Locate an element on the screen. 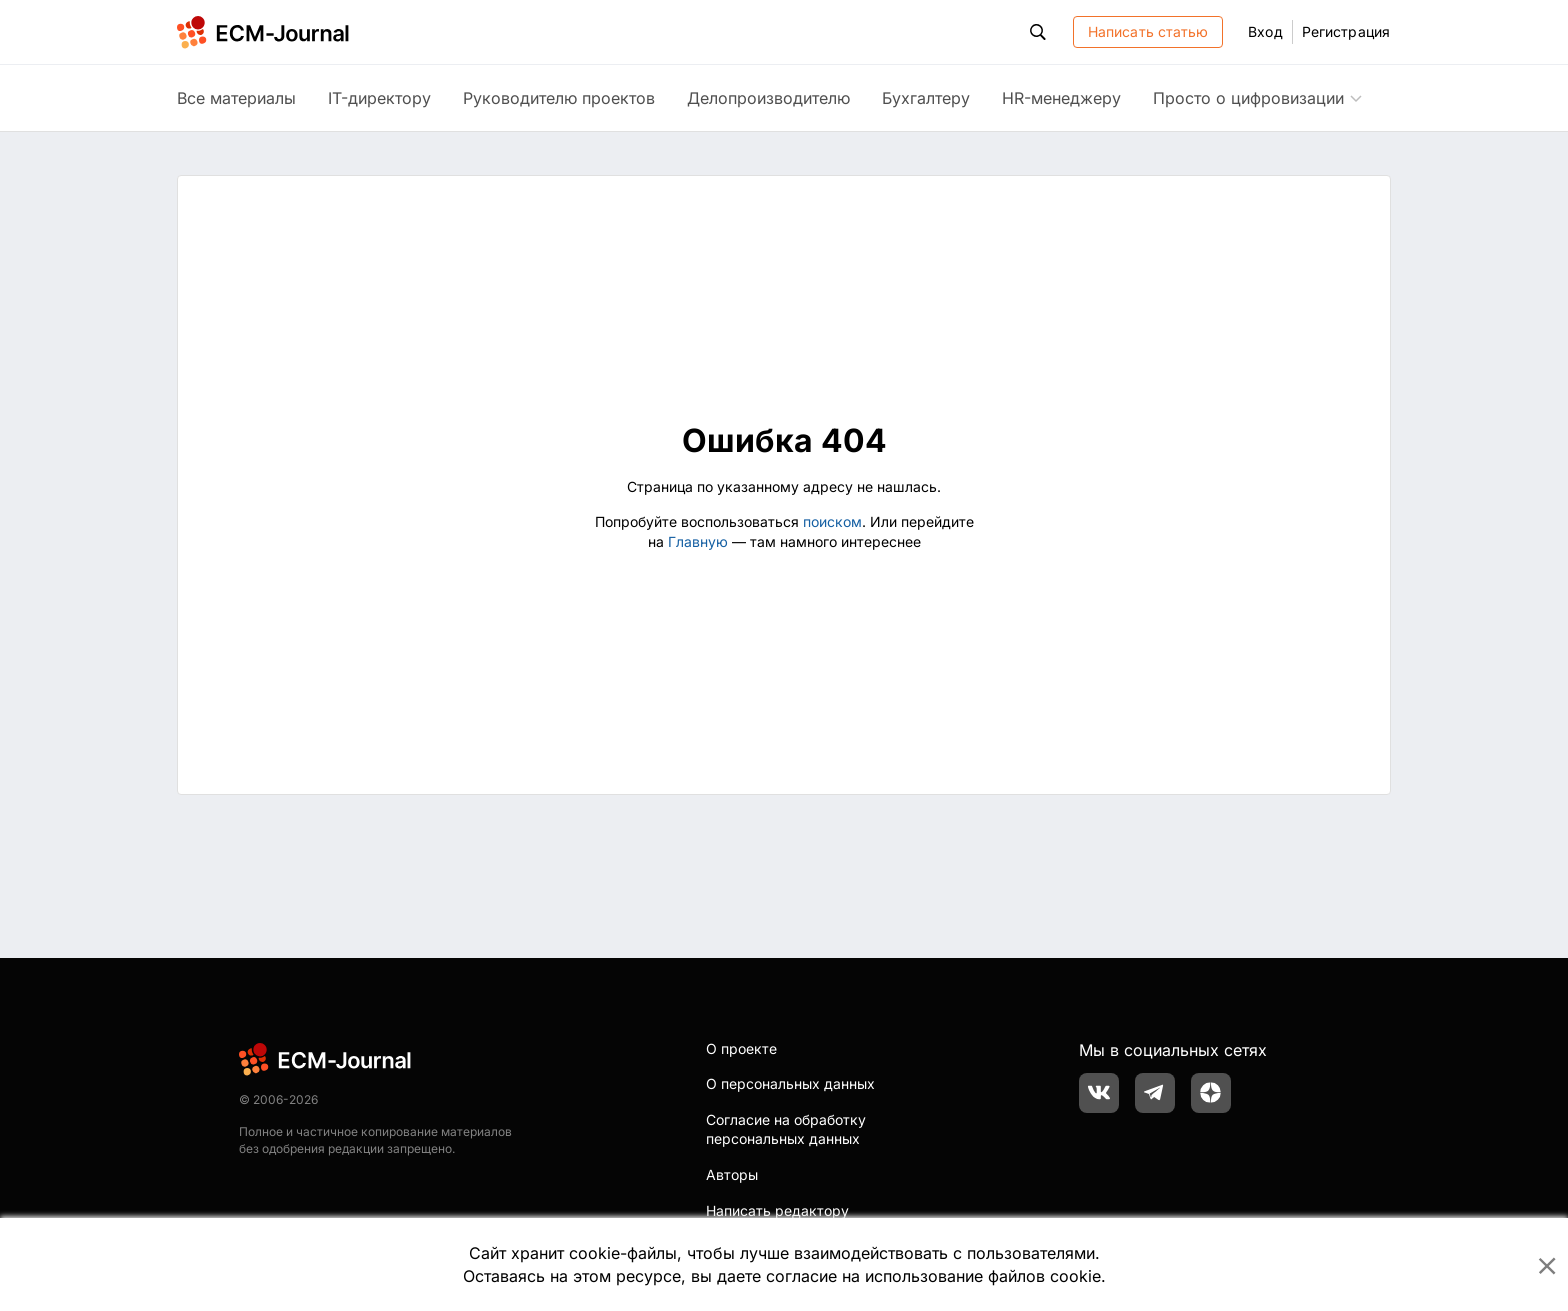 Image resolution: width=1568 pixels, height=1311 pixels. Написать статью is located at coordinates (1148, 31).